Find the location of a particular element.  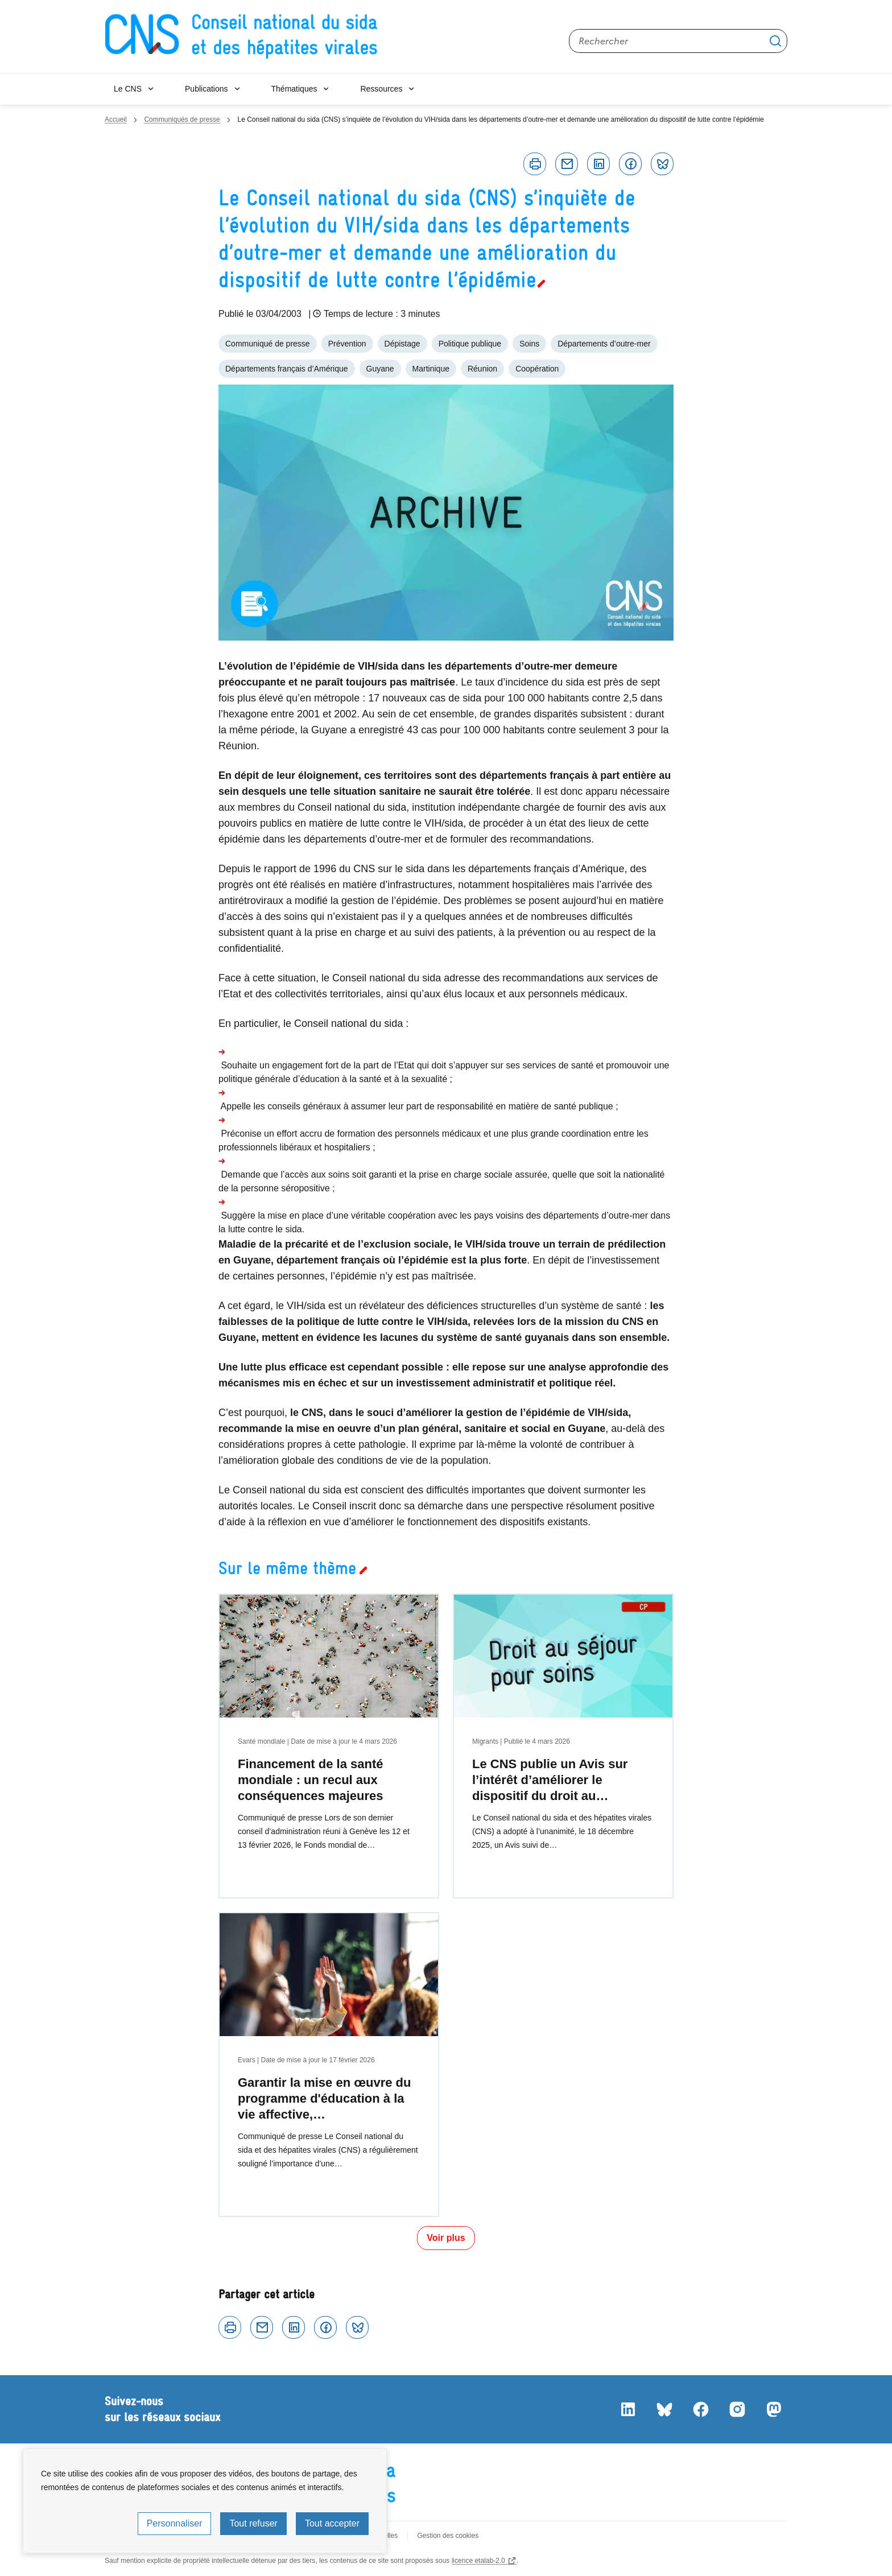

LinkedIn is located at coordinates (628, 2409).